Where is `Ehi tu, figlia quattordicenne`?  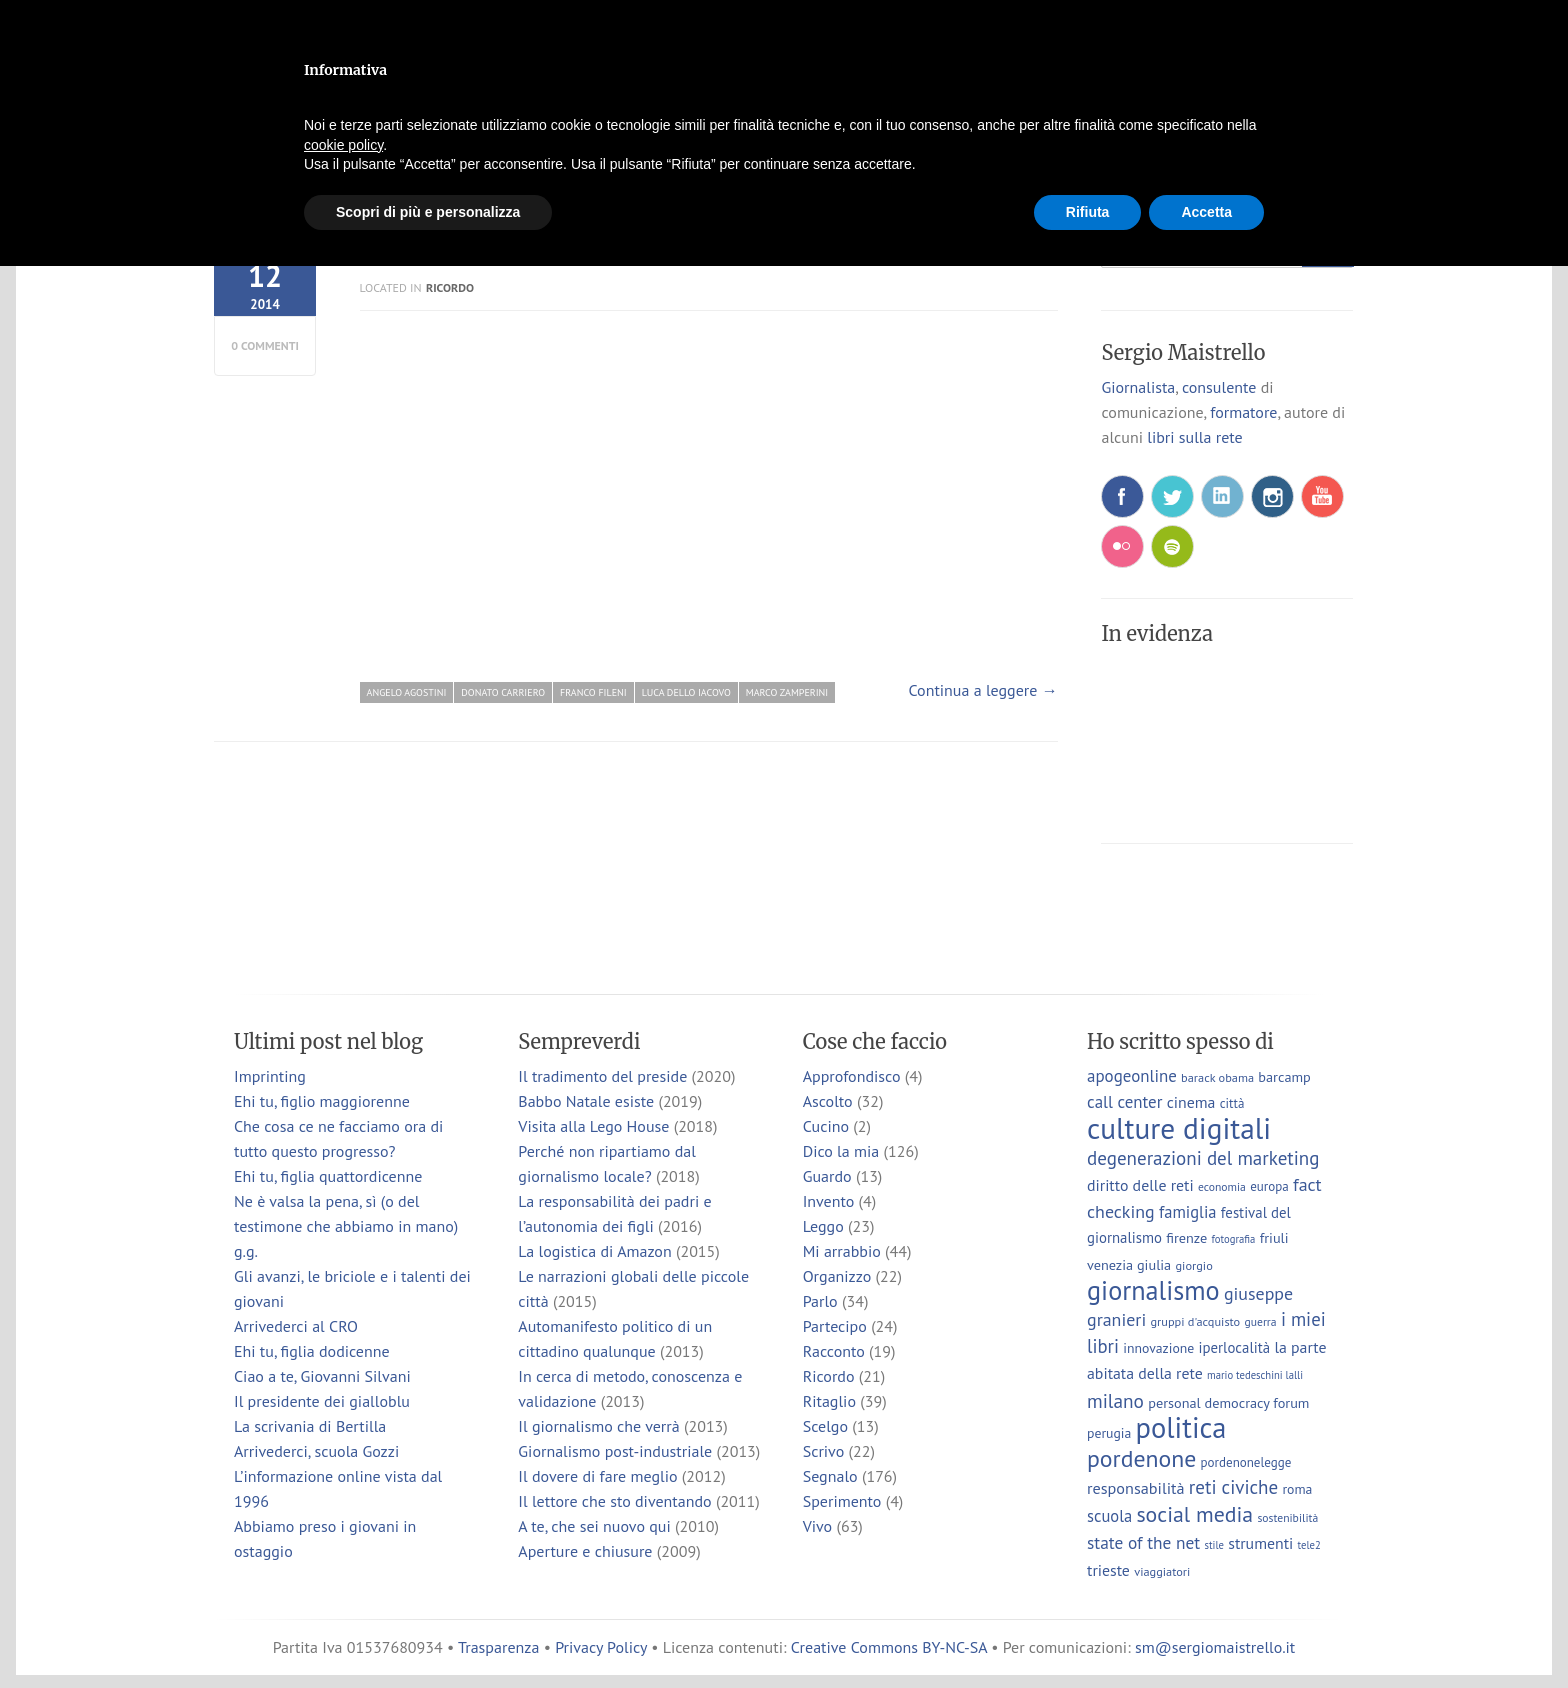 Ehi tu, figlia quattordicenne is located at coordinates (328, 1176).